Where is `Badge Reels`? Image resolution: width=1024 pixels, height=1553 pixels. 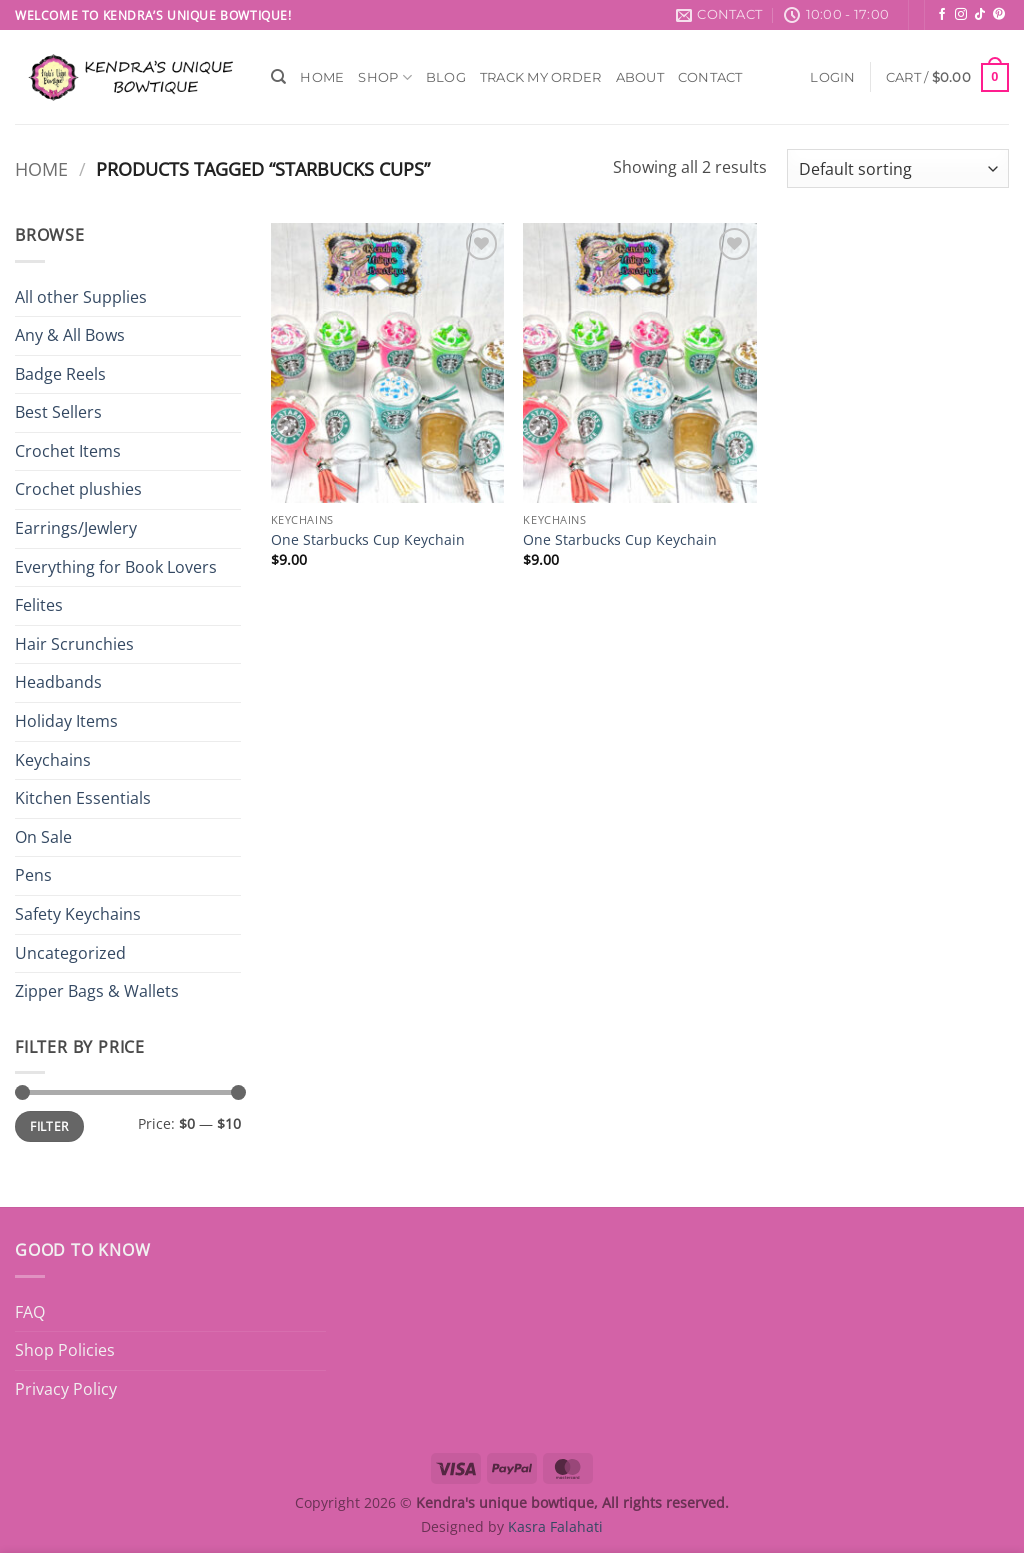 Badge Reels is located at coordinates (60, 374).